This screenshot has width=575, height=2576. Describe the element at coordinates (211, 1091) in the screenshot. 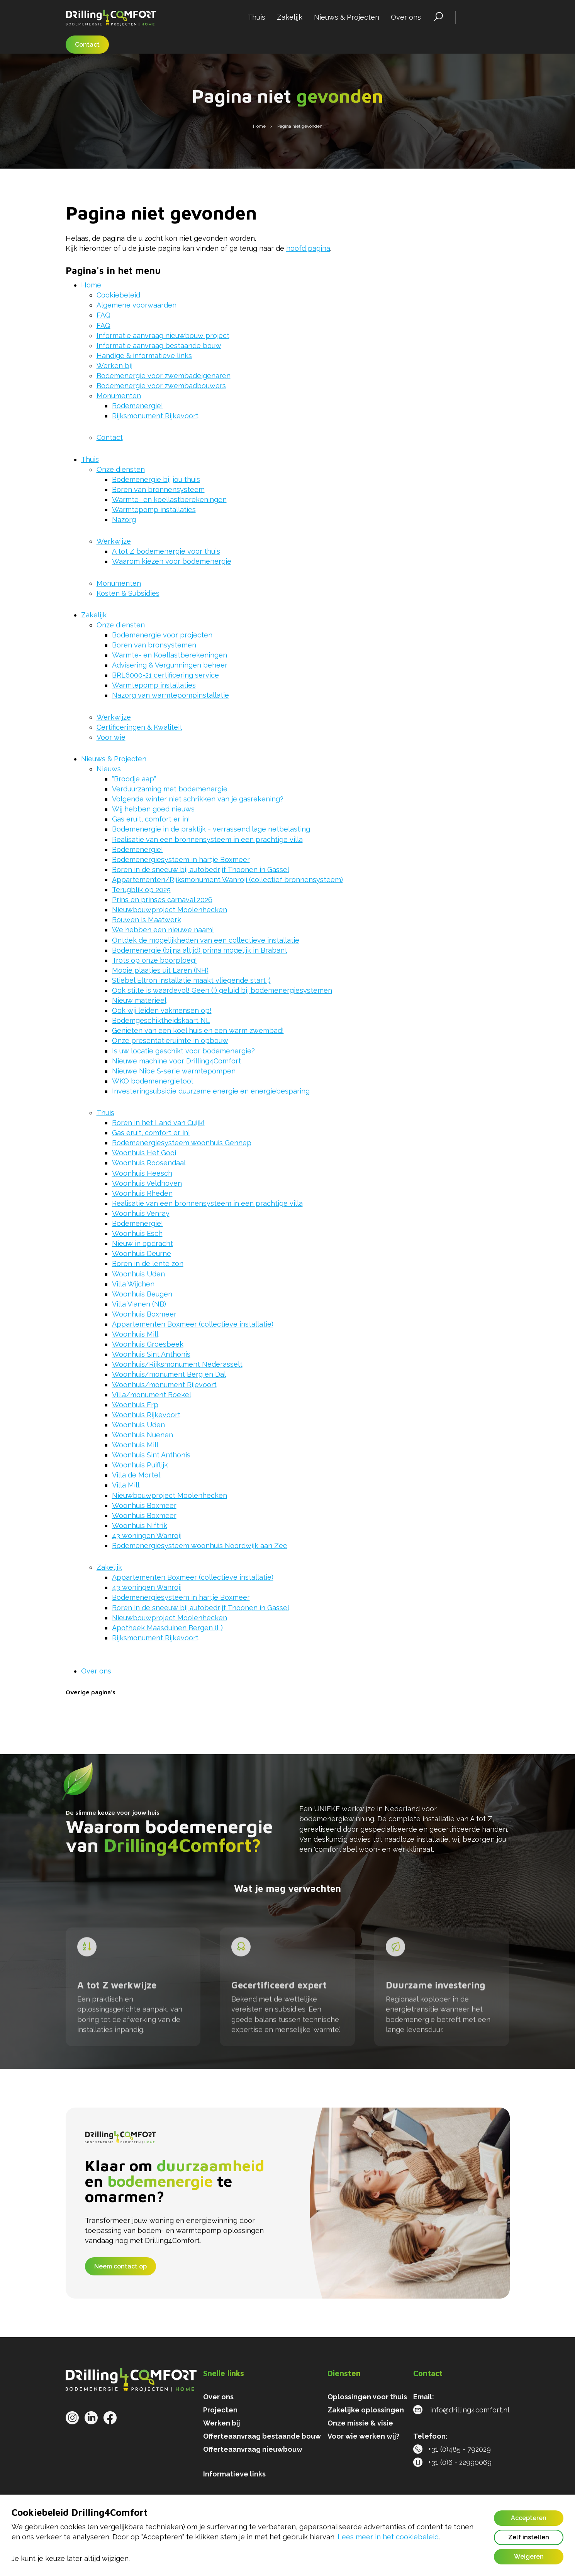

I see `Investeringsubsidie duurzame energie en energiebesparing` at that location.